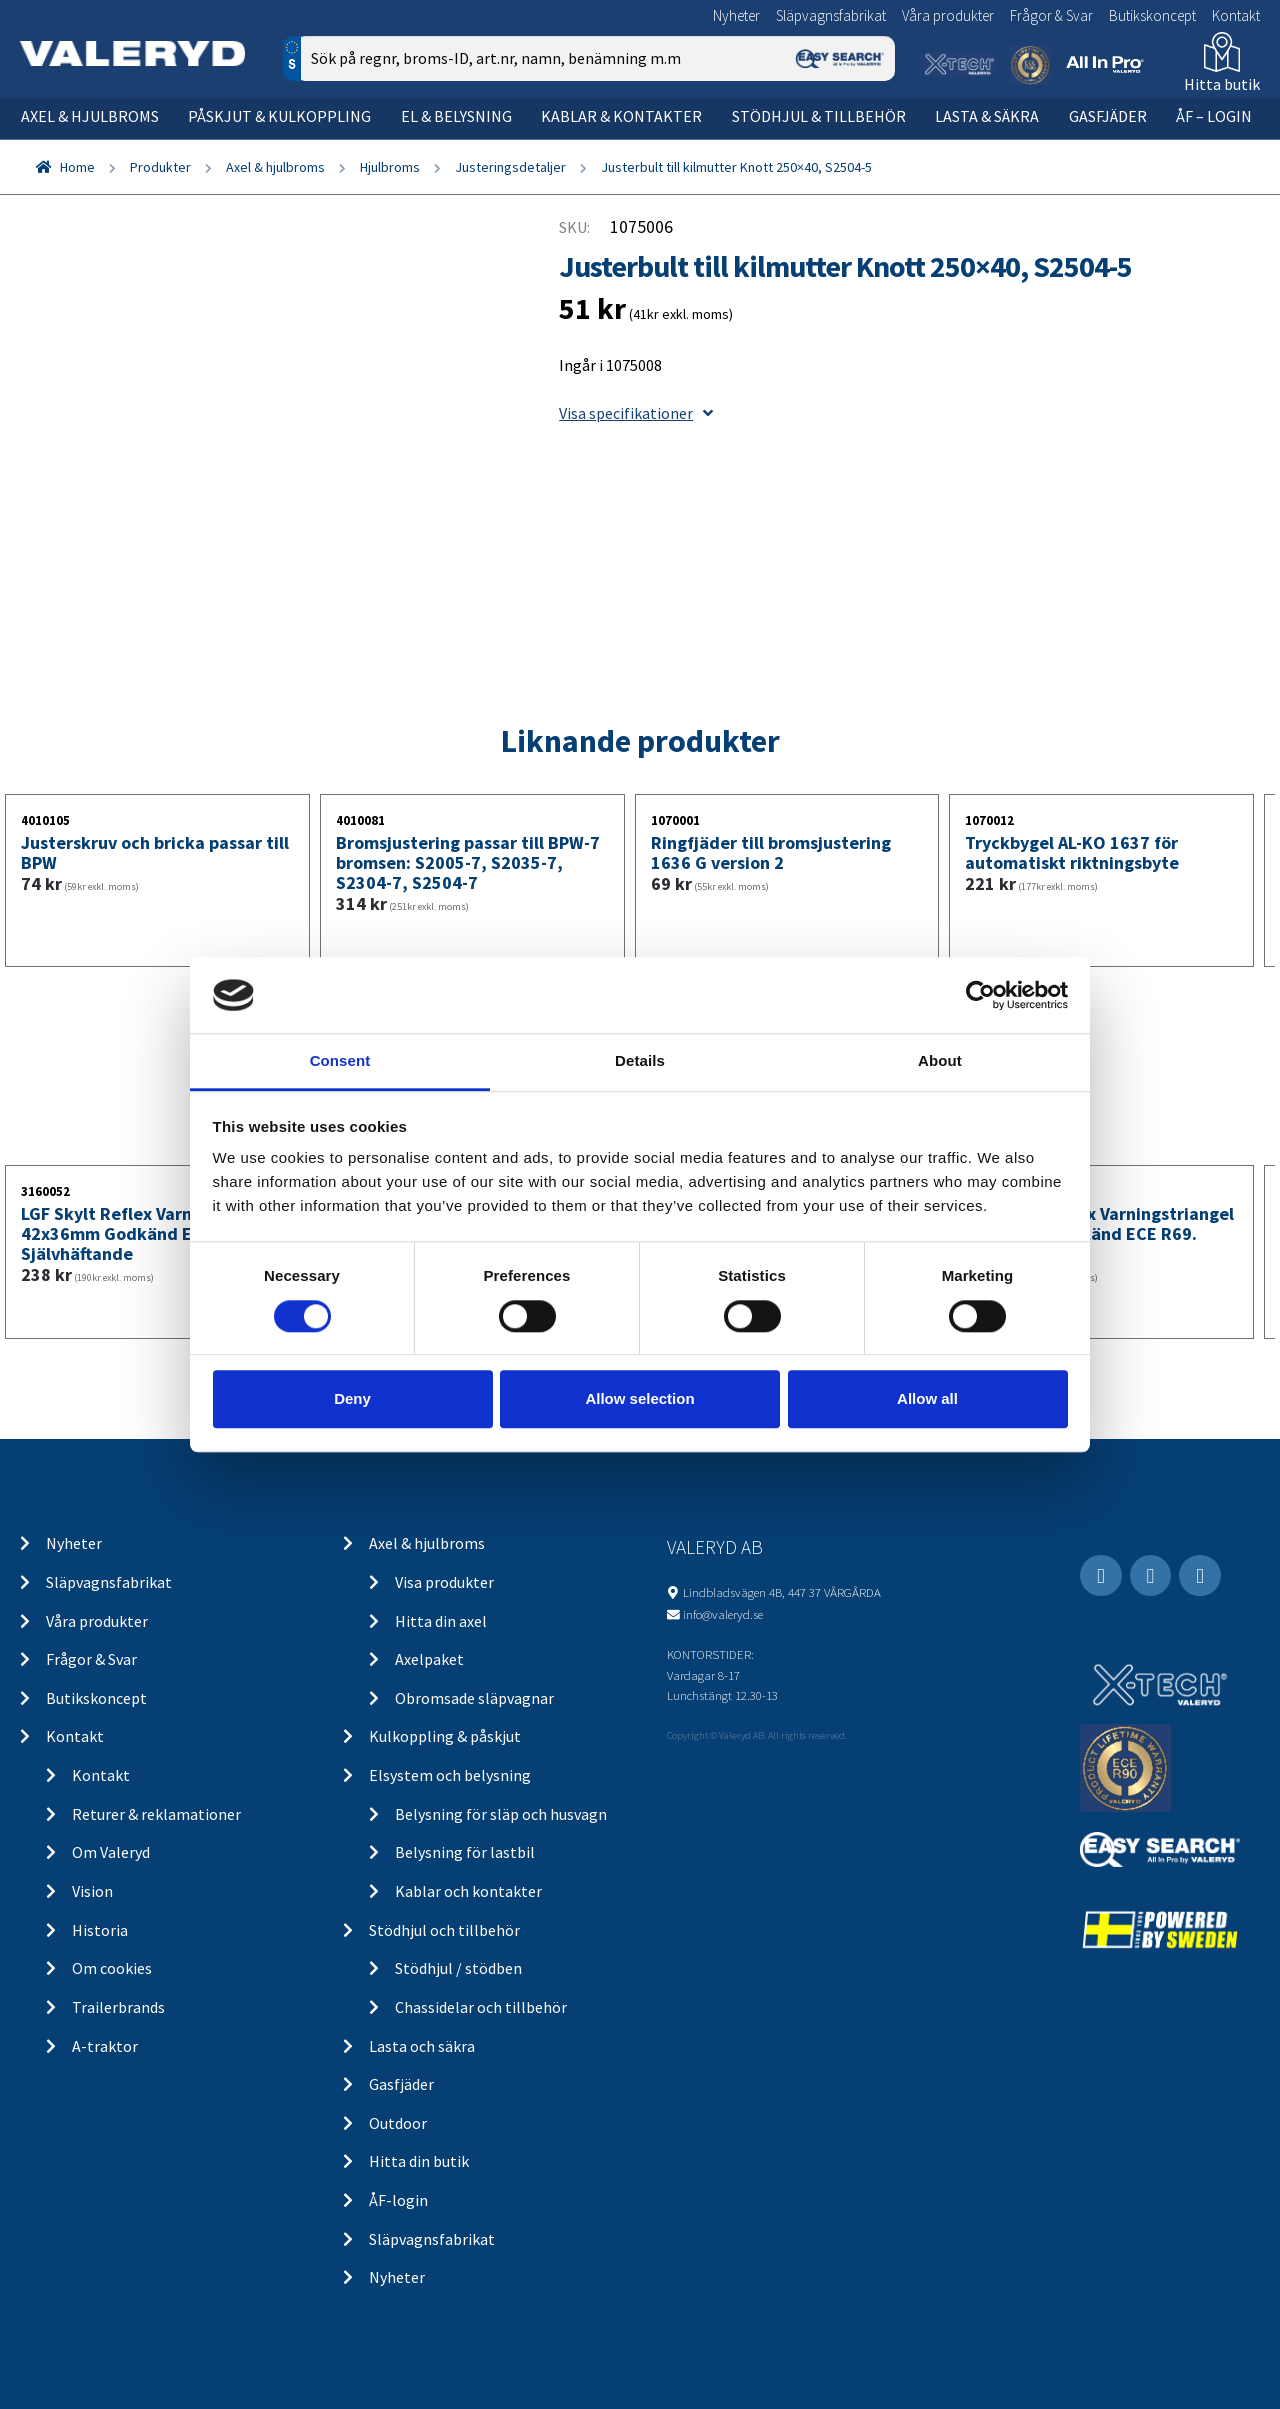  I want to click on About [tab], so click(940, 1061).